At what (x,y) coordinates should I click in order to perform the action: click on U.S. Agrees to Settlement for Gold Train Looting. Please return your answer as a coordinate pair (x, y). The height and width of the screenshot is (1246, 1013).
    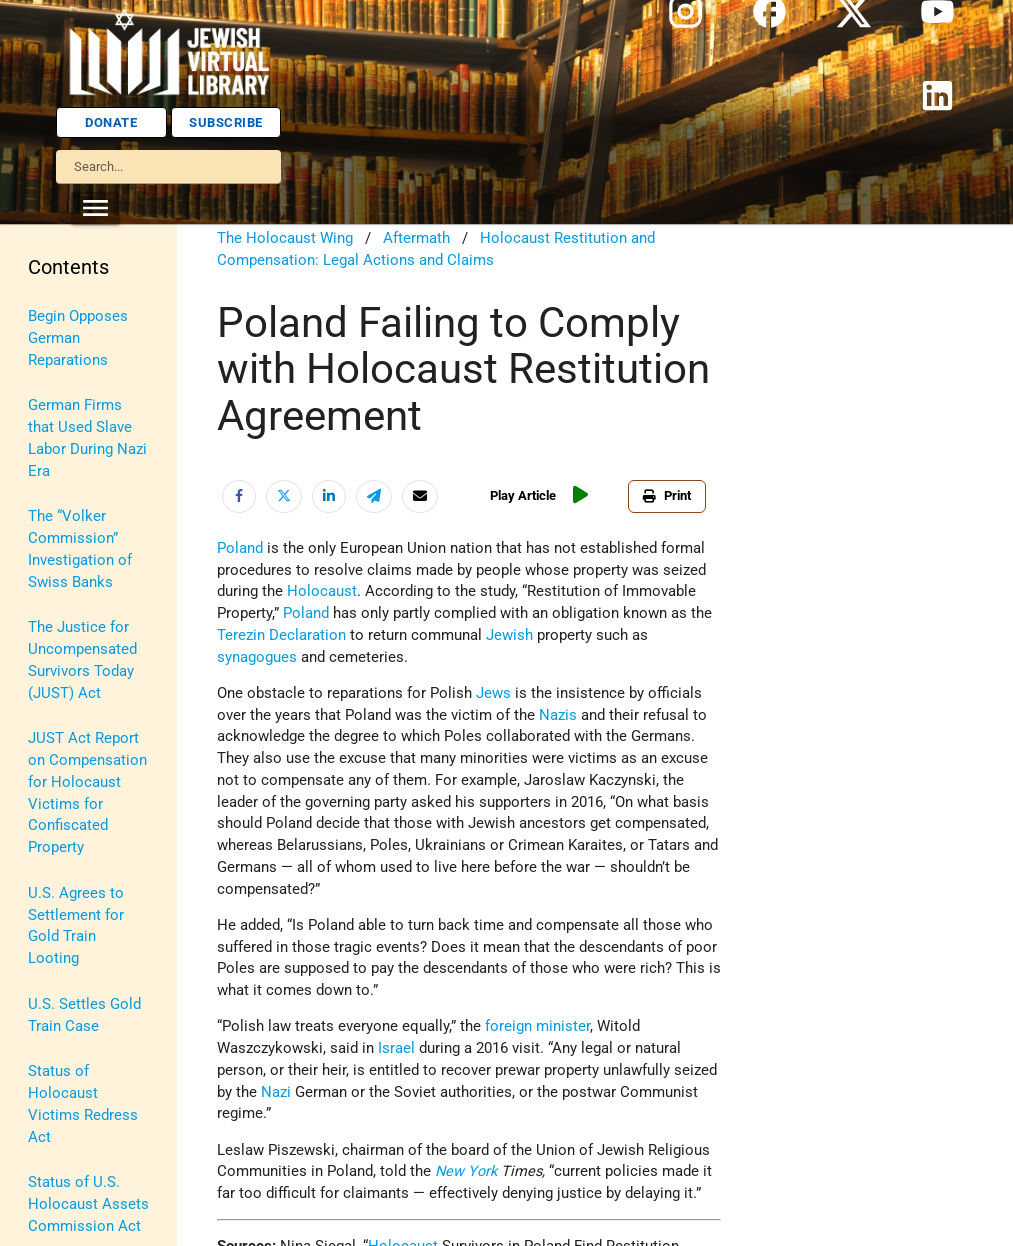
    Looking at the image, I should click on (76, 926).